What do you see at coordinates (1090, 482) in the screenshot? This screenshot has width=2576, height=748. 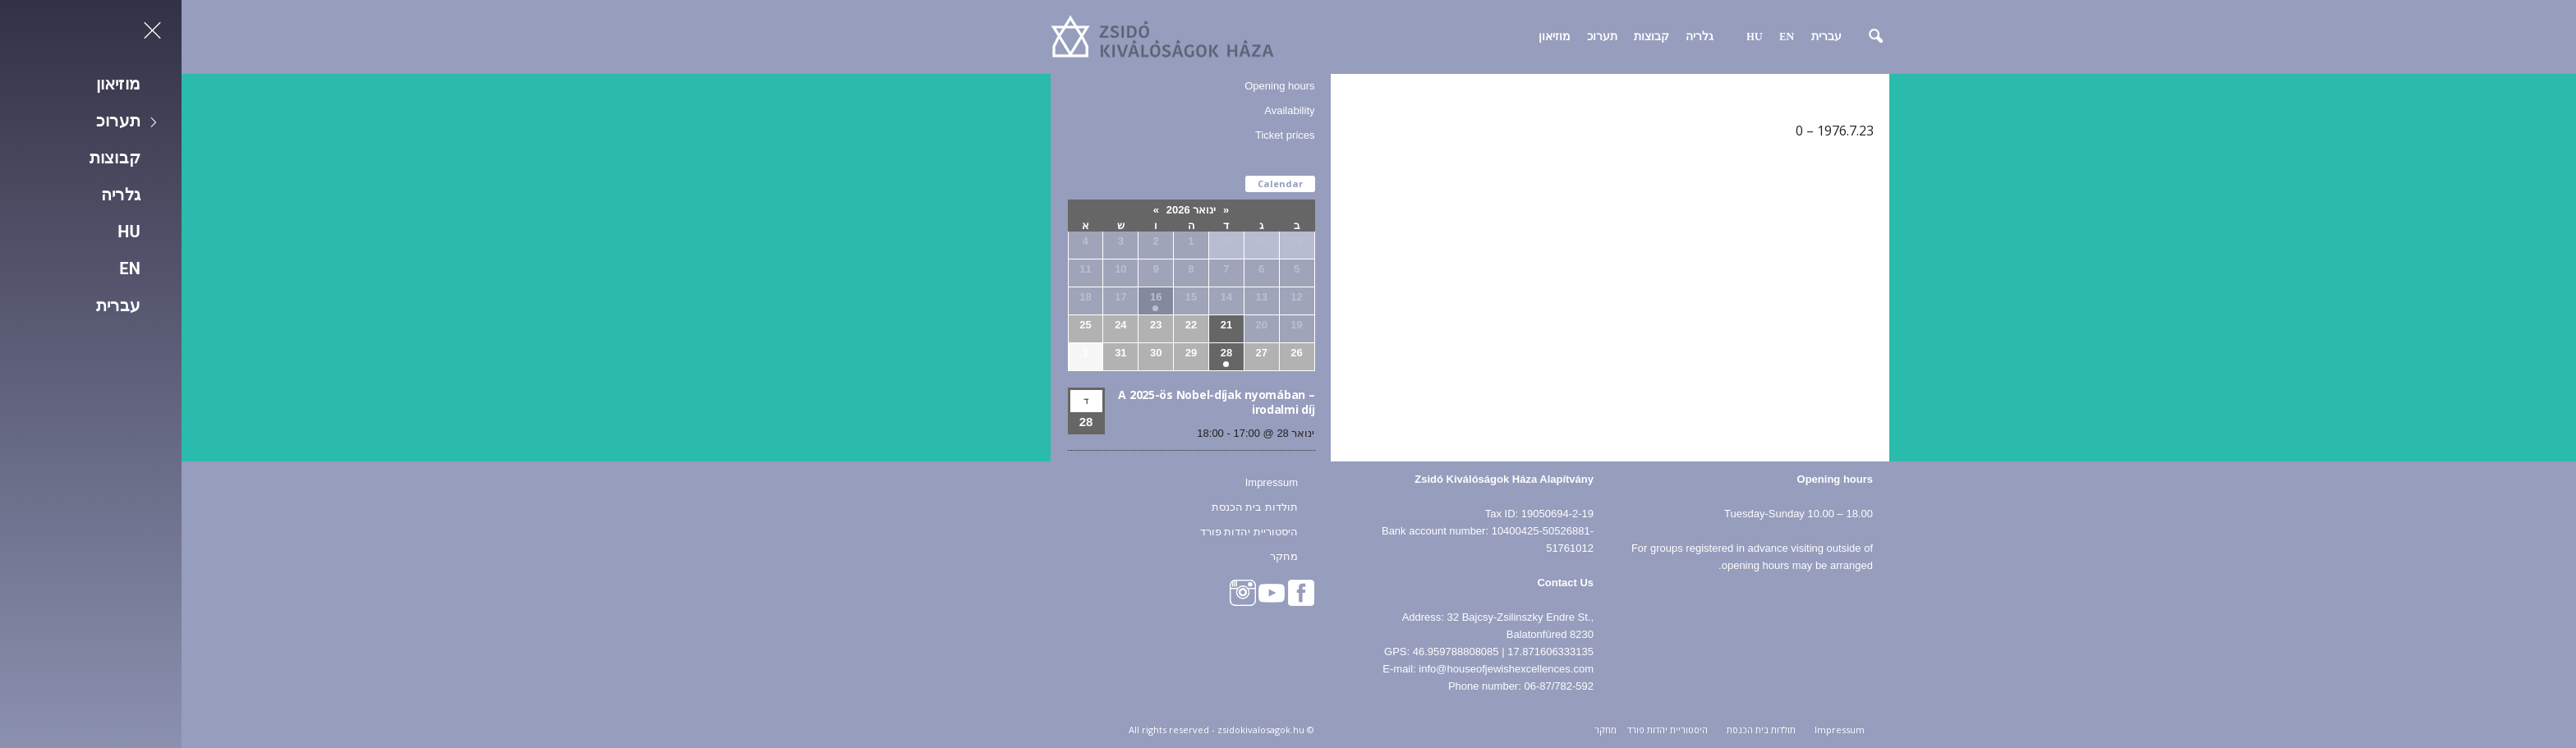 I see `Impressum` at bounding box center [1090, 482].